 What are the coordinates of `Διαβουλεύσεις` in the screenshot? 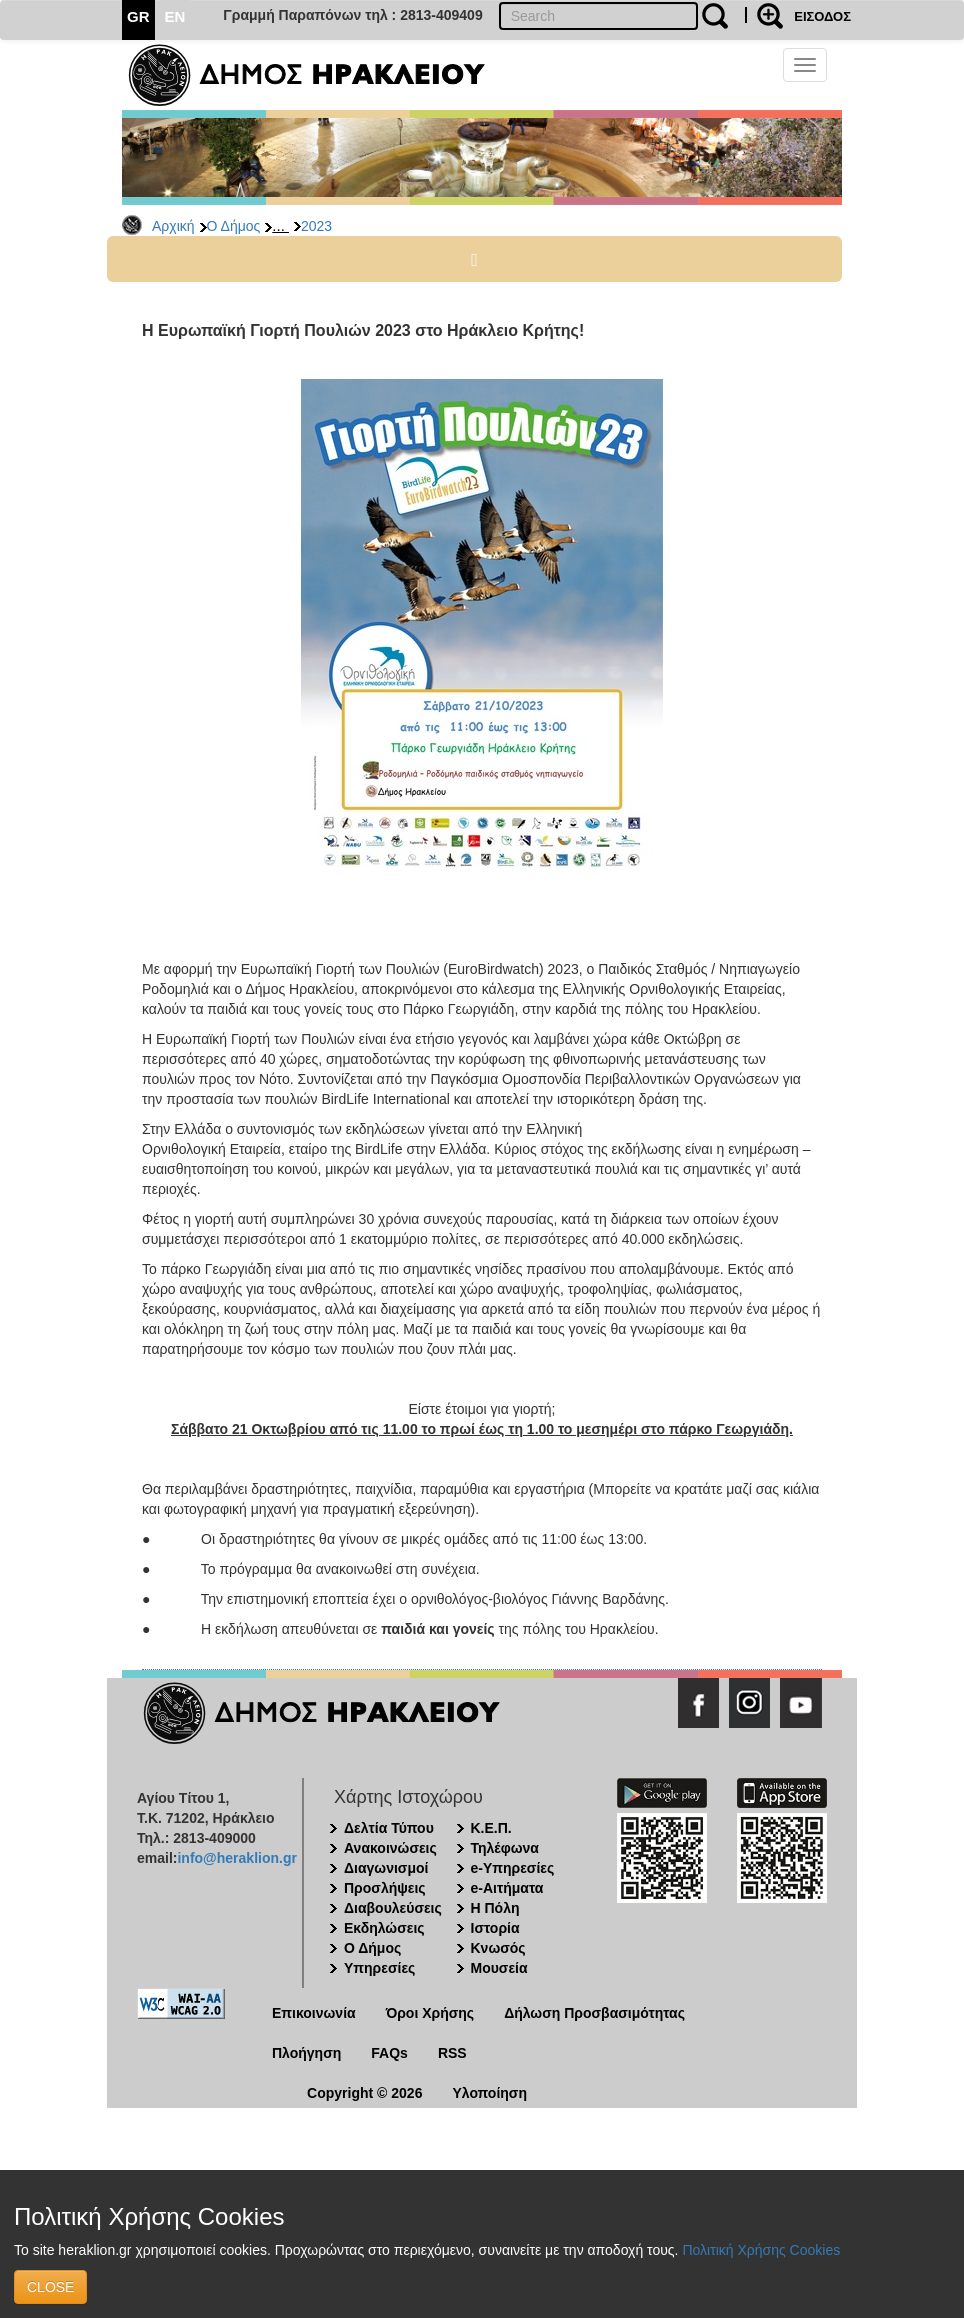 It's located at (393, 1908).